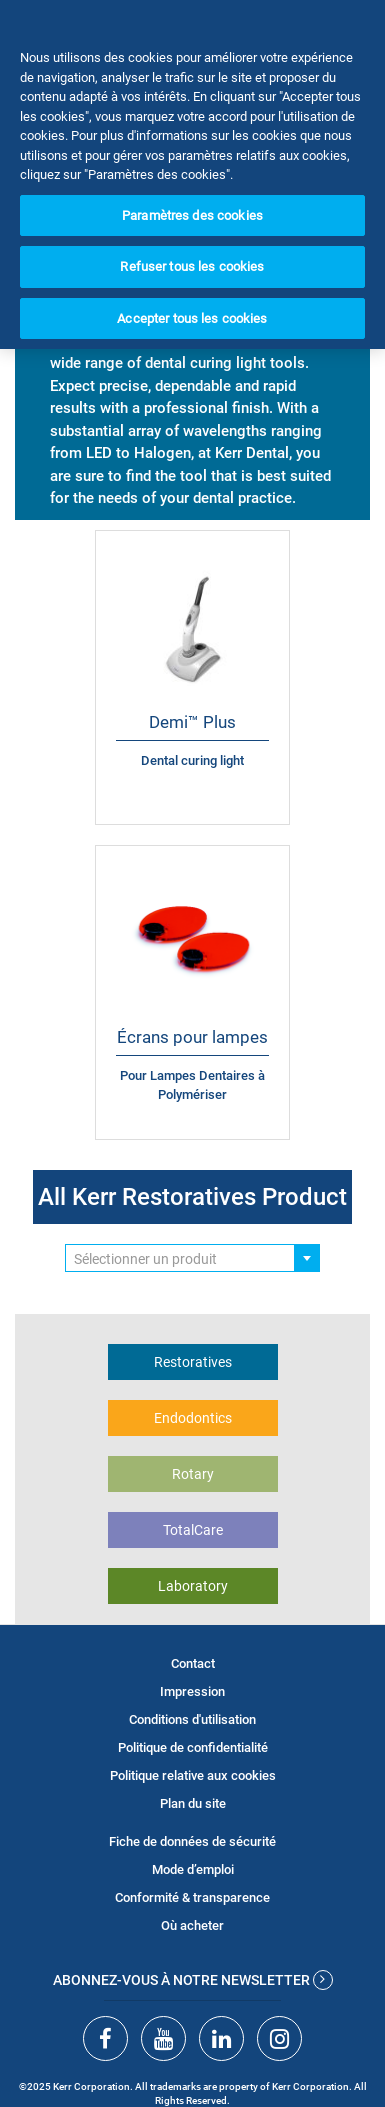 The width and height of the screenshot is (385, 2107). Describe the element at coordinates (193, 1869) in the screenshot. I see `Mode d’emploi` at that location.